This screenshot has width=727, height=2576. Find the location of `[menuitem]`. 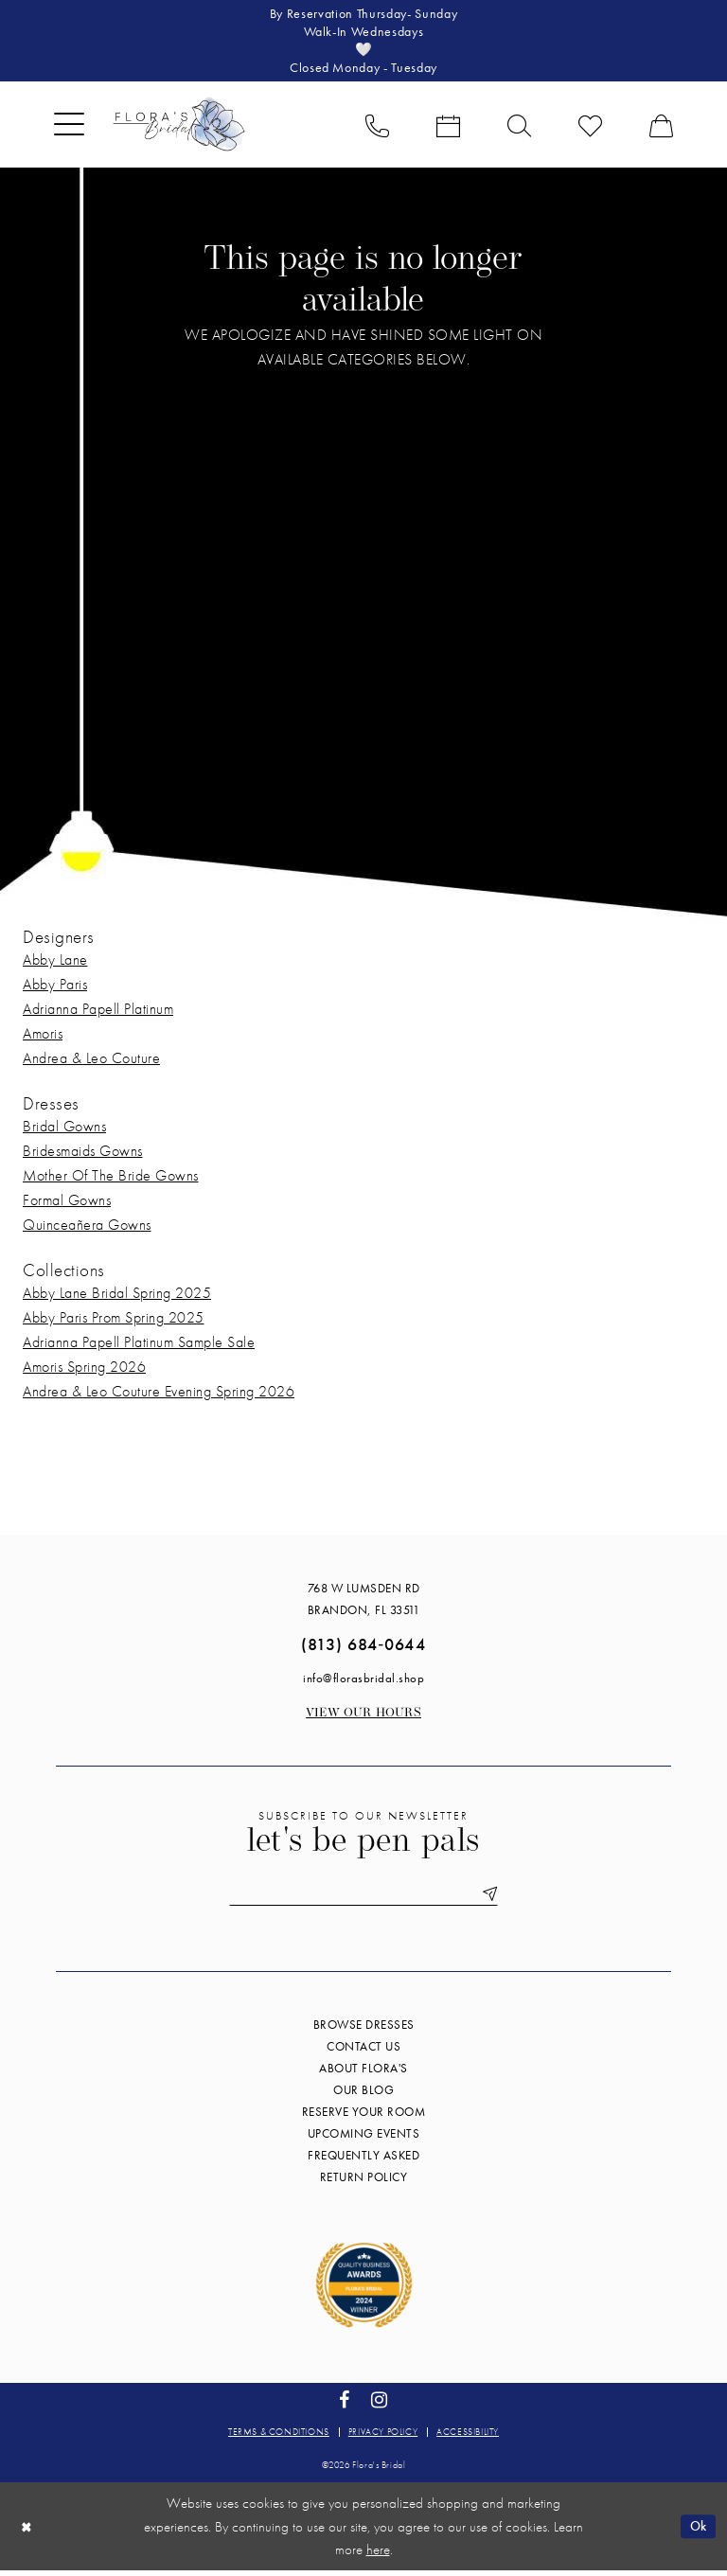

[menuitem] is located at coordinates (69, 128).